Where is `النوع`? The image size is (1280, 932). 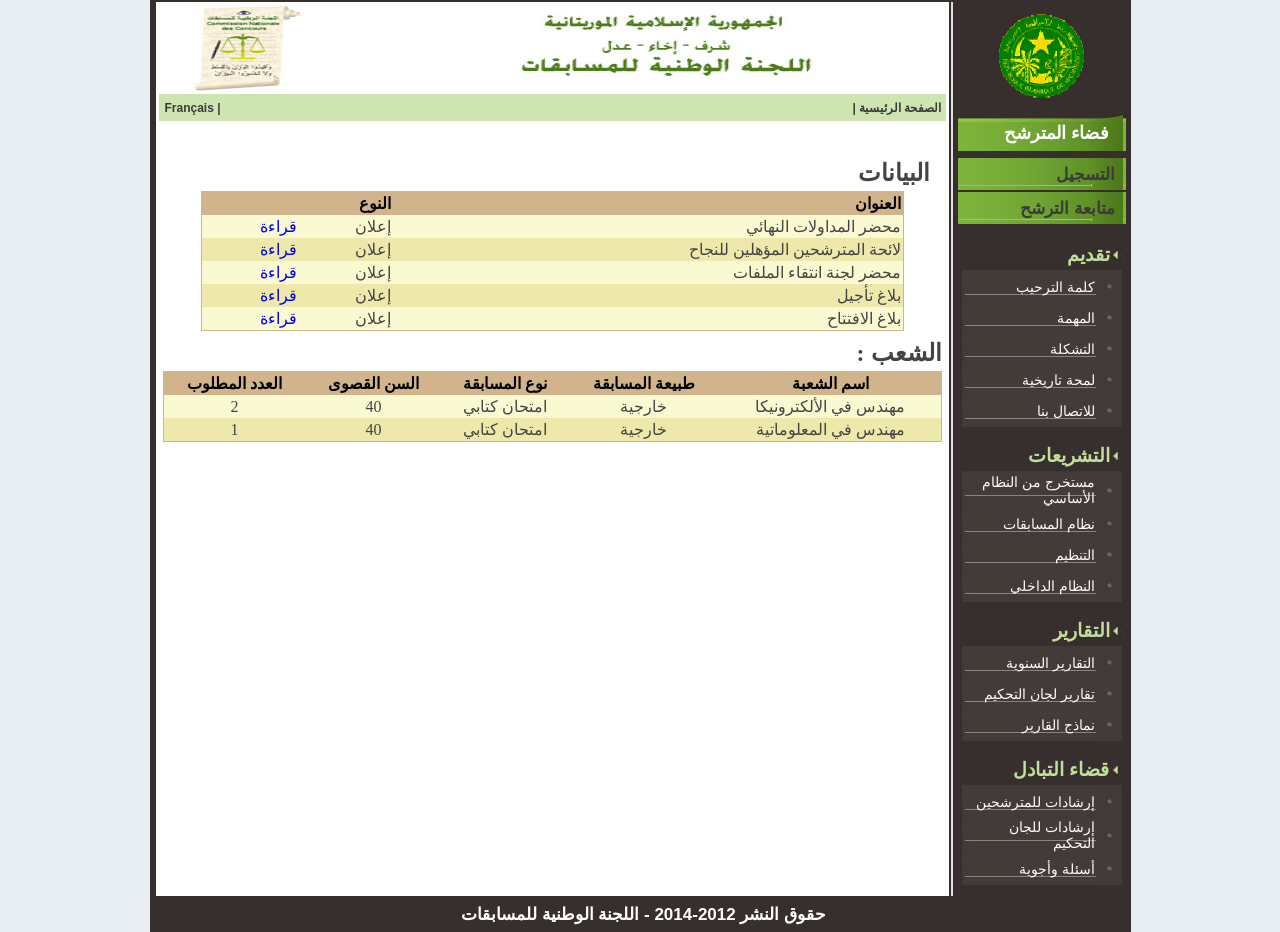 النوع is located at coordinates (375, 203).